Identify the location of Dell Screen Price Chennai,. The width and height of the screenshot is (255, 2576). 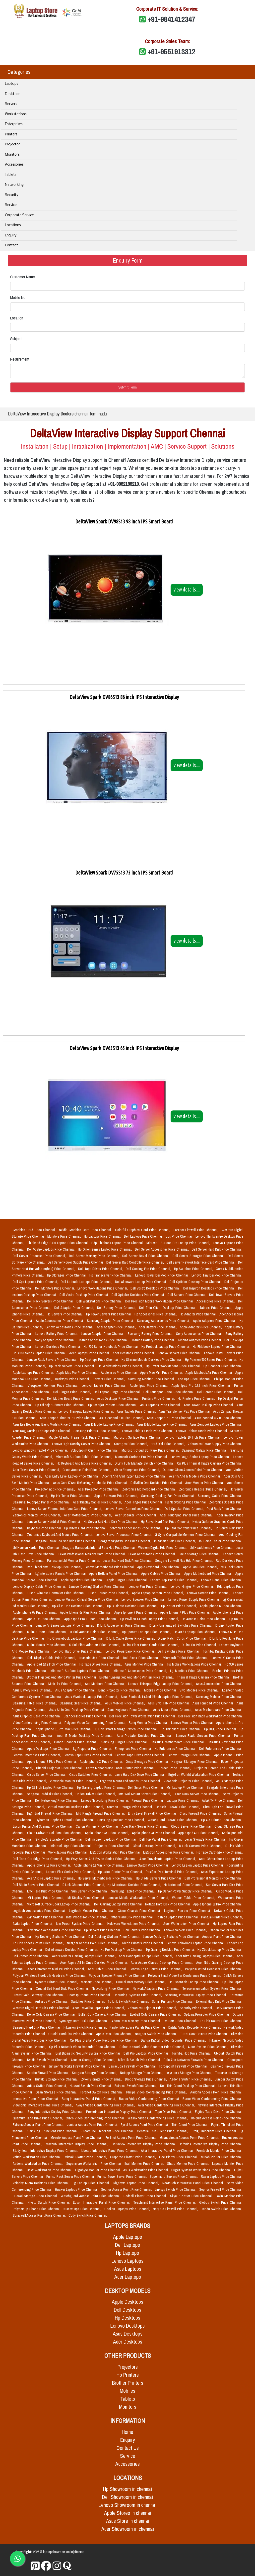
(216, 1392).